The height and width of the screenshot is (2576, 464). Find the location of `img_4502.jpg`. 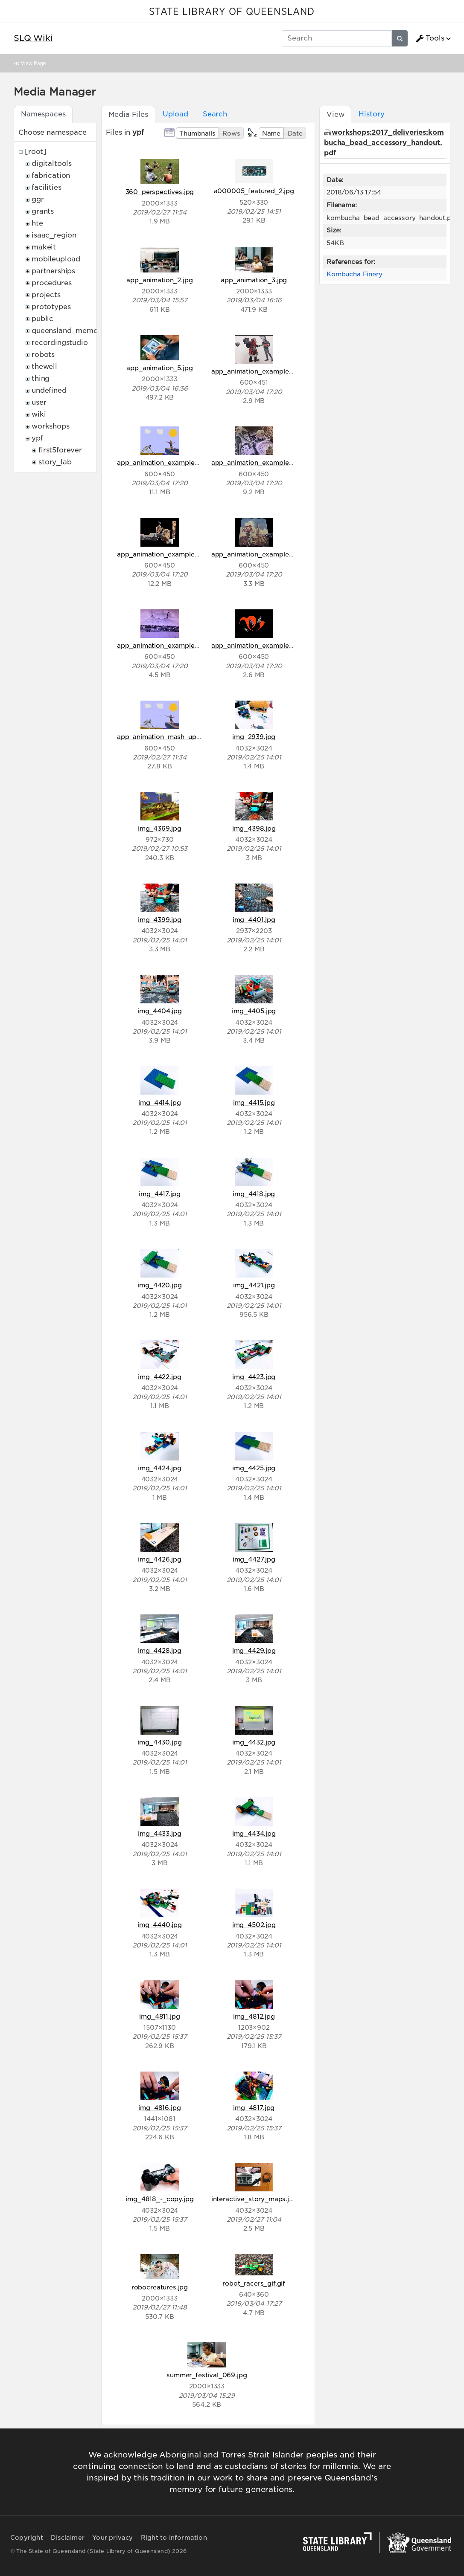

img_4502.jpg is located at coordinates (254, 1924).